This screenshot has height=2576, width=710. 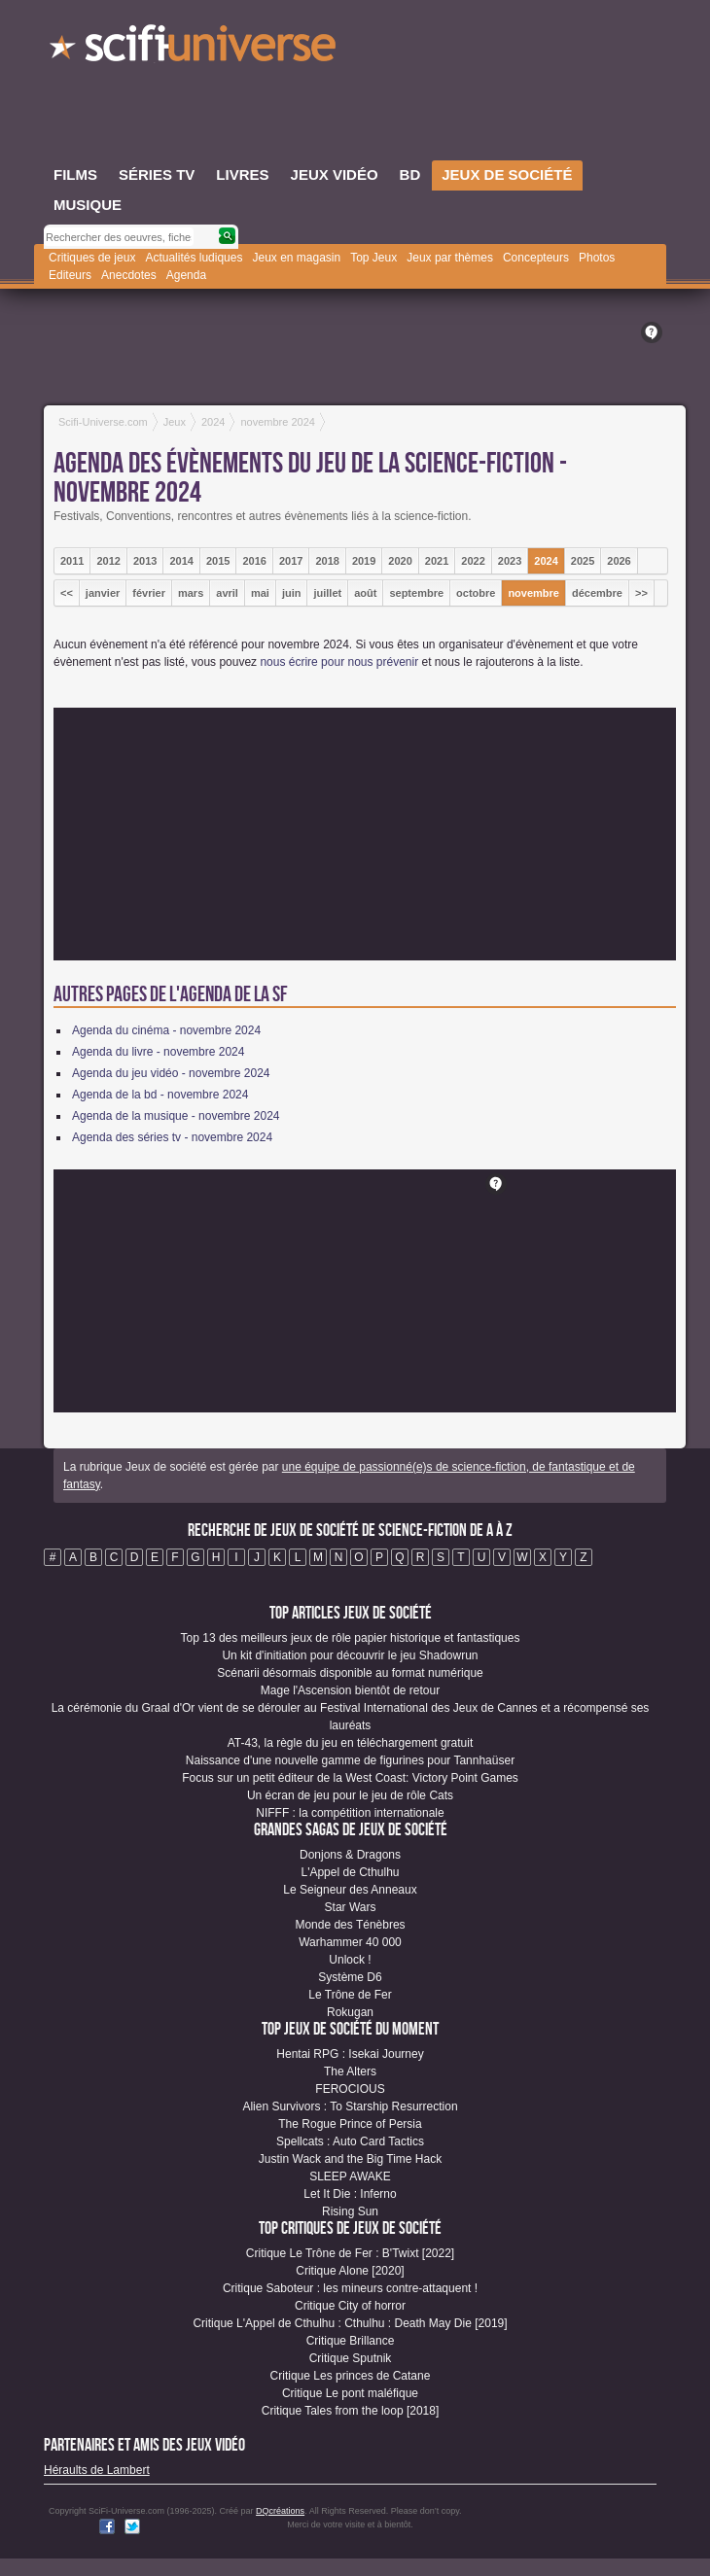 What do you see at coordinates (175, 1116) in the screenshot?
I see `Agenda de la musique - novembre 2024` at bounding box center [175, 1116].